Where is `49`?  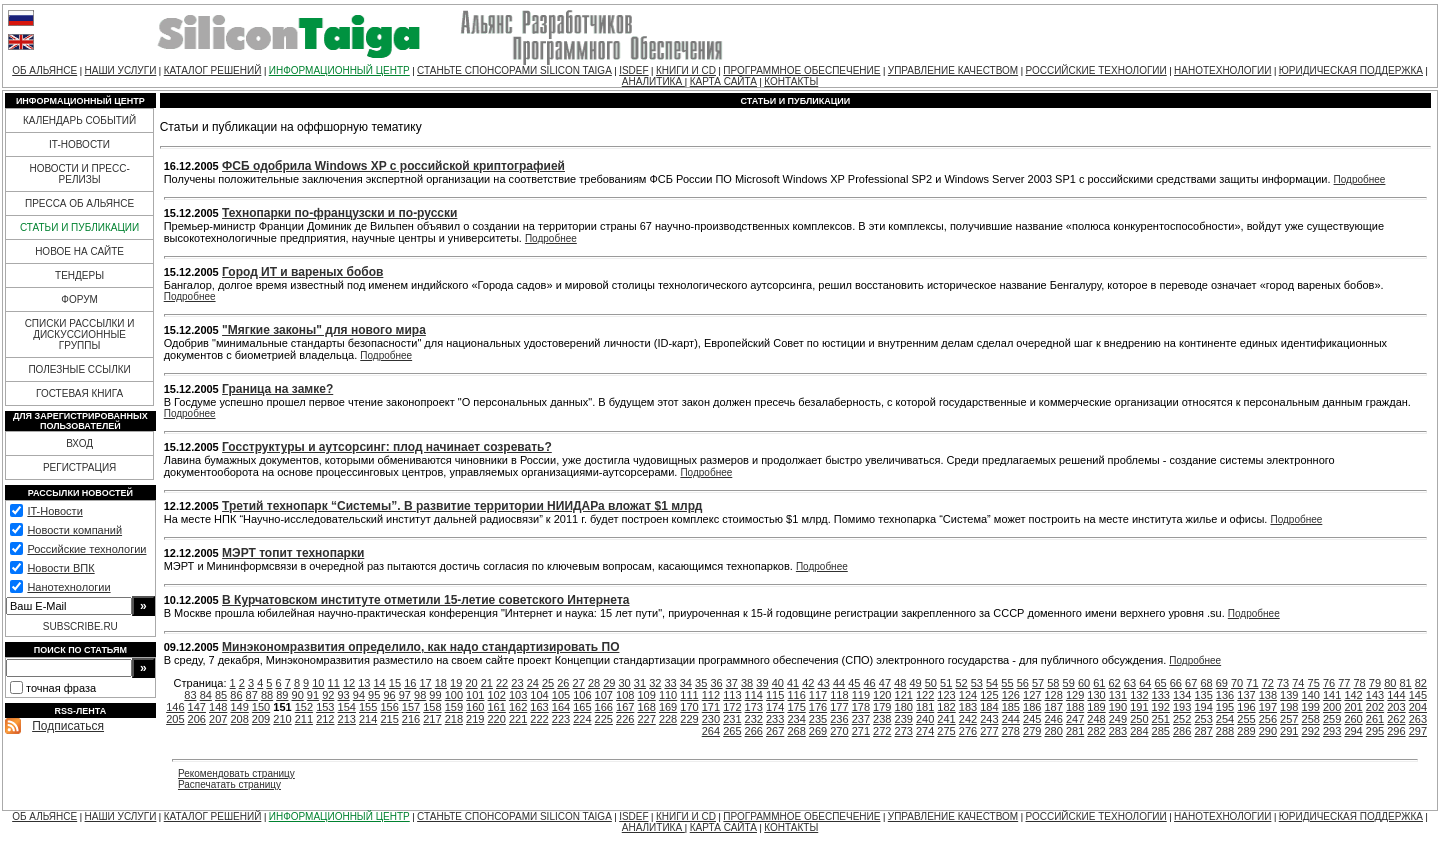
49 is located at coordinates (915, 683).